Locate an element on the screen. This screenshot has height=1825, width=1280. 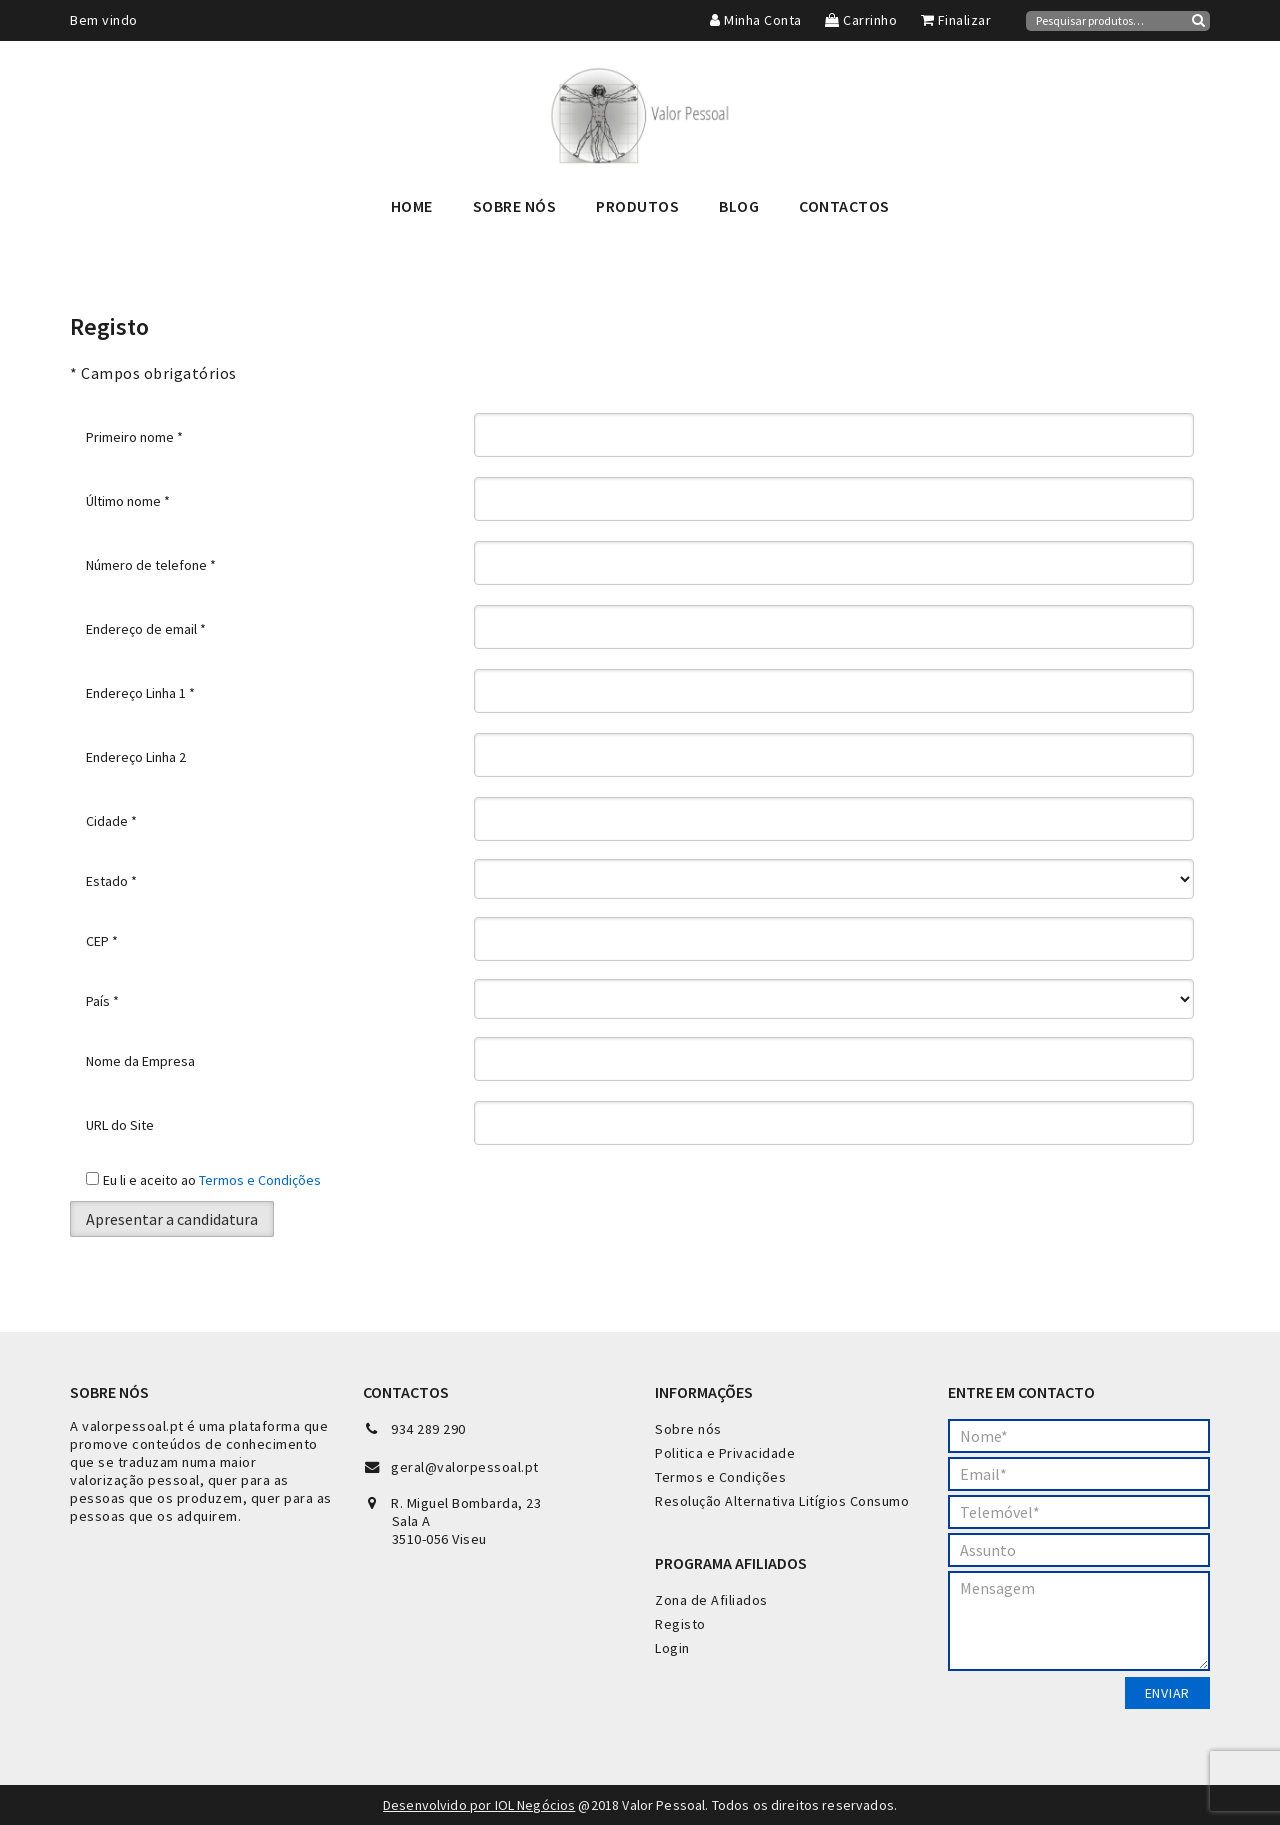
Primeiro nome * is located at coordinates (134, 437).